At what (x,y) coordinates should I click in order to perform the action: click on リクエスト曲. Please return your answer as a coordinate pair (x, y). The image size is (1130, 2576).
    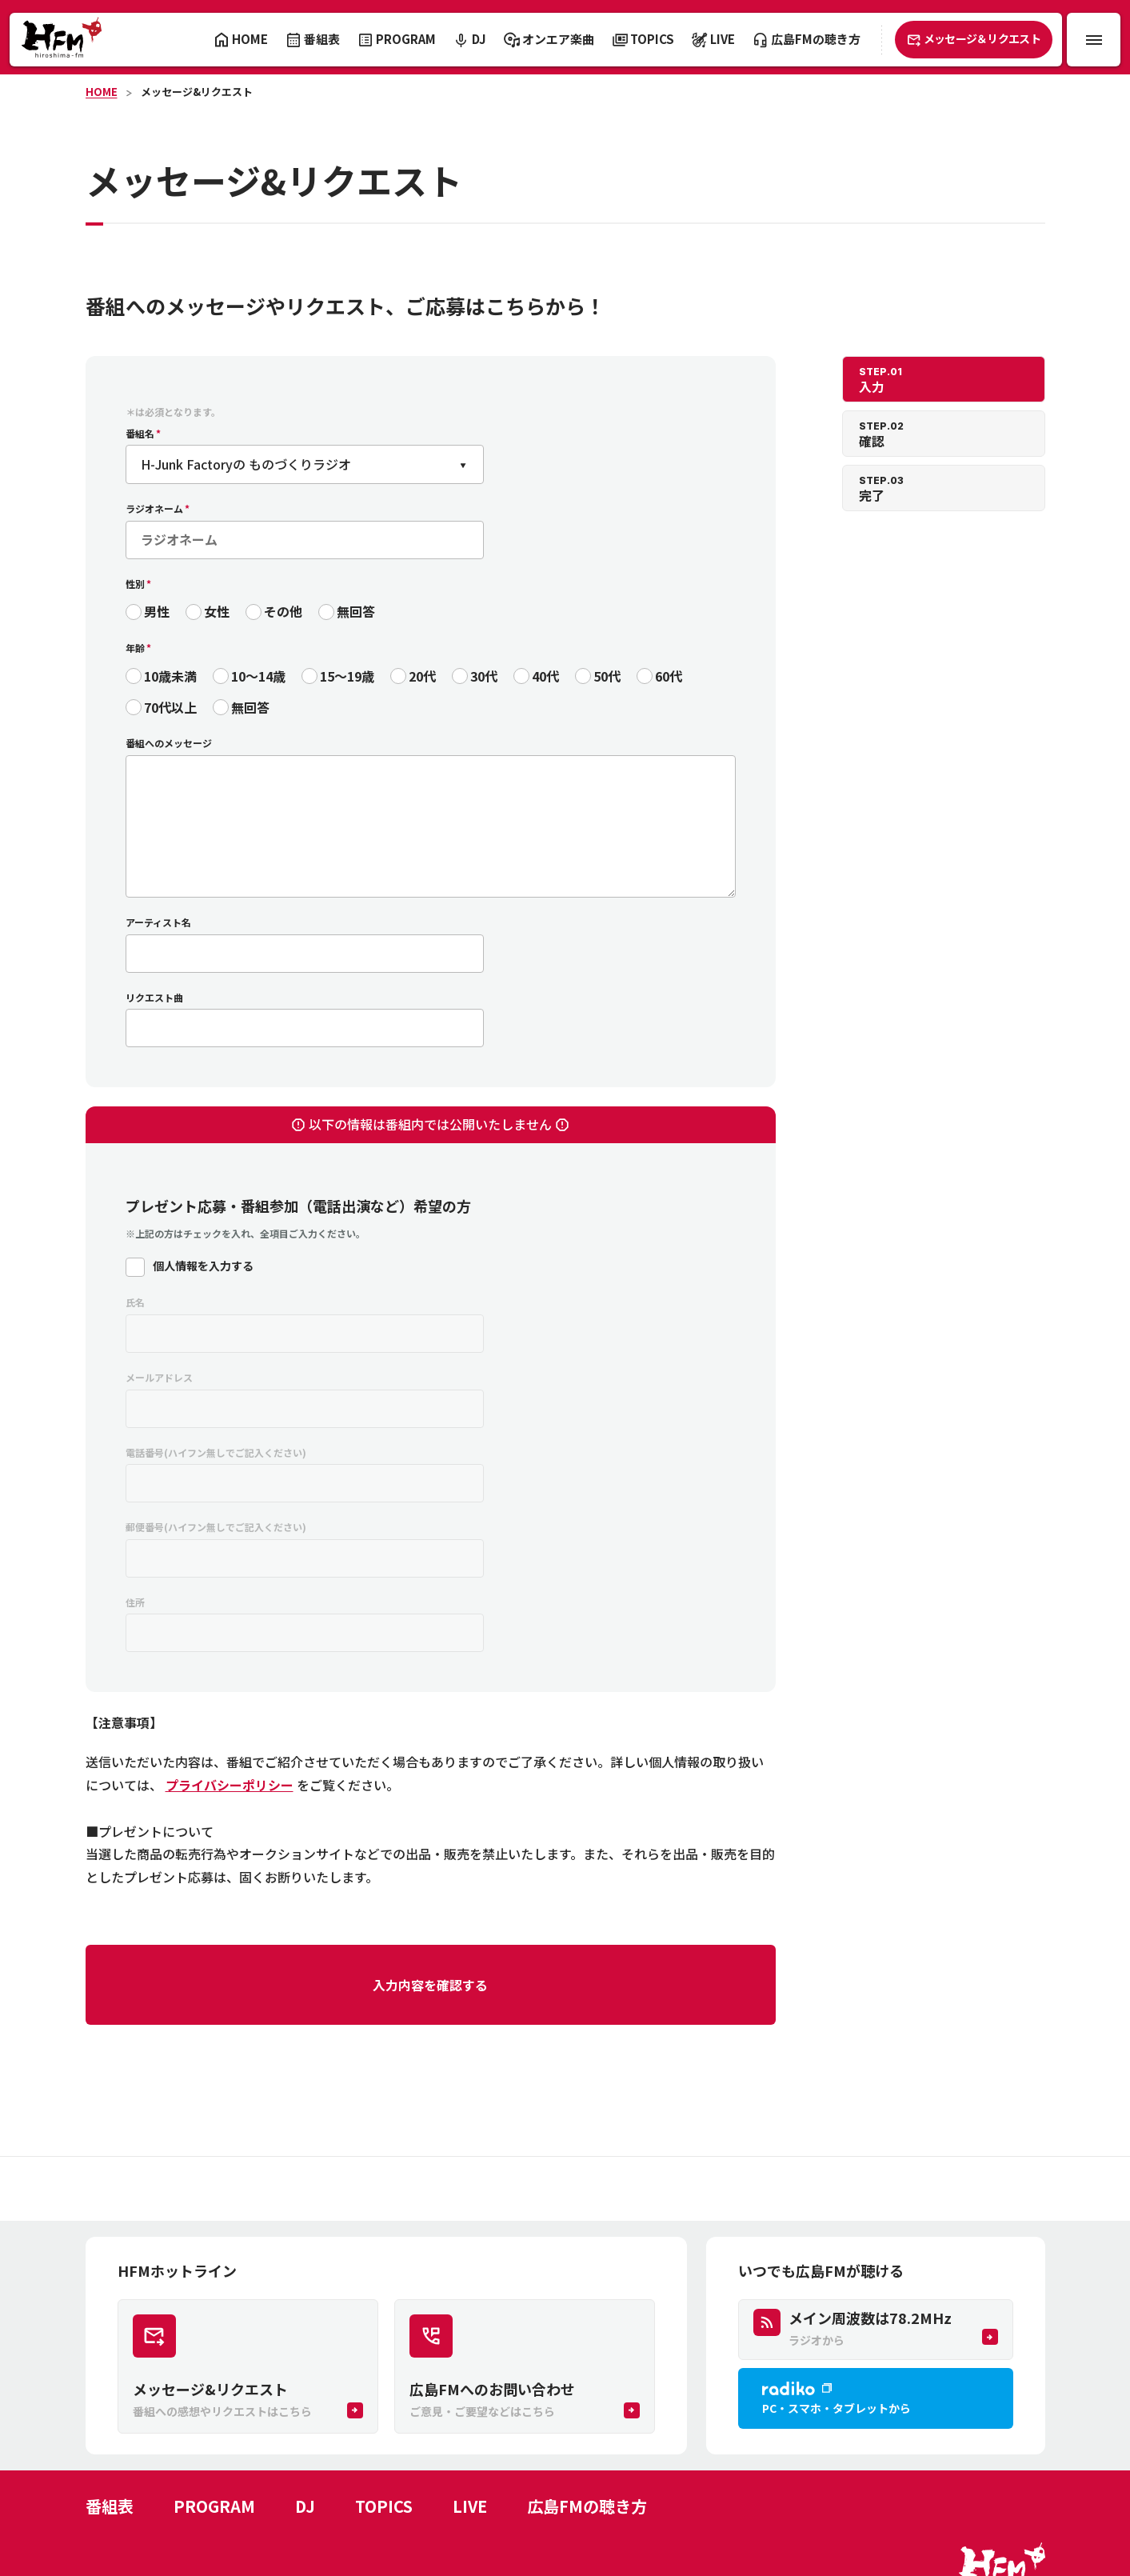
    Looking at the image, I should click on (154, 997).